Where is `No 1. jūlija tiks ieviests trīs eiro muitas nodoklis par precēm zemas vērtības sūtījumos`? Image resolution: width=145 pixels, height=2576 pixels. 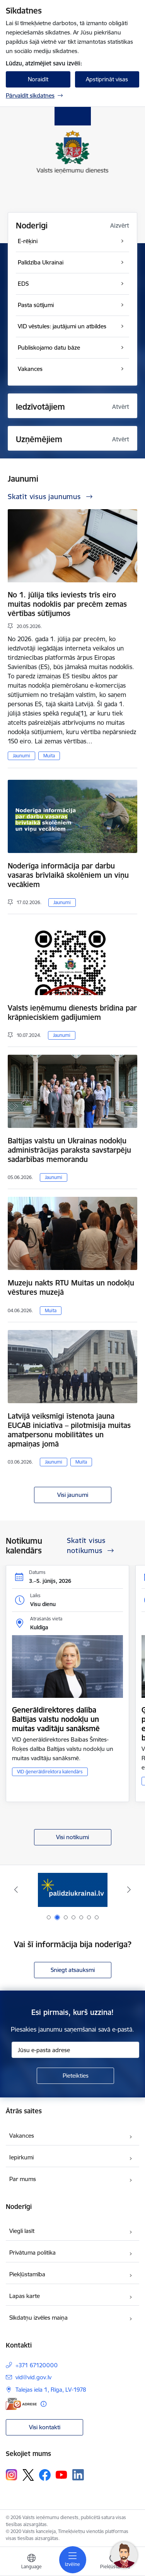
No 1. jūlija tiks ieviests trīs eiro muitas nodoklis par precēm zemas vērtības sūtījumos is located at coordinates (67, 604).